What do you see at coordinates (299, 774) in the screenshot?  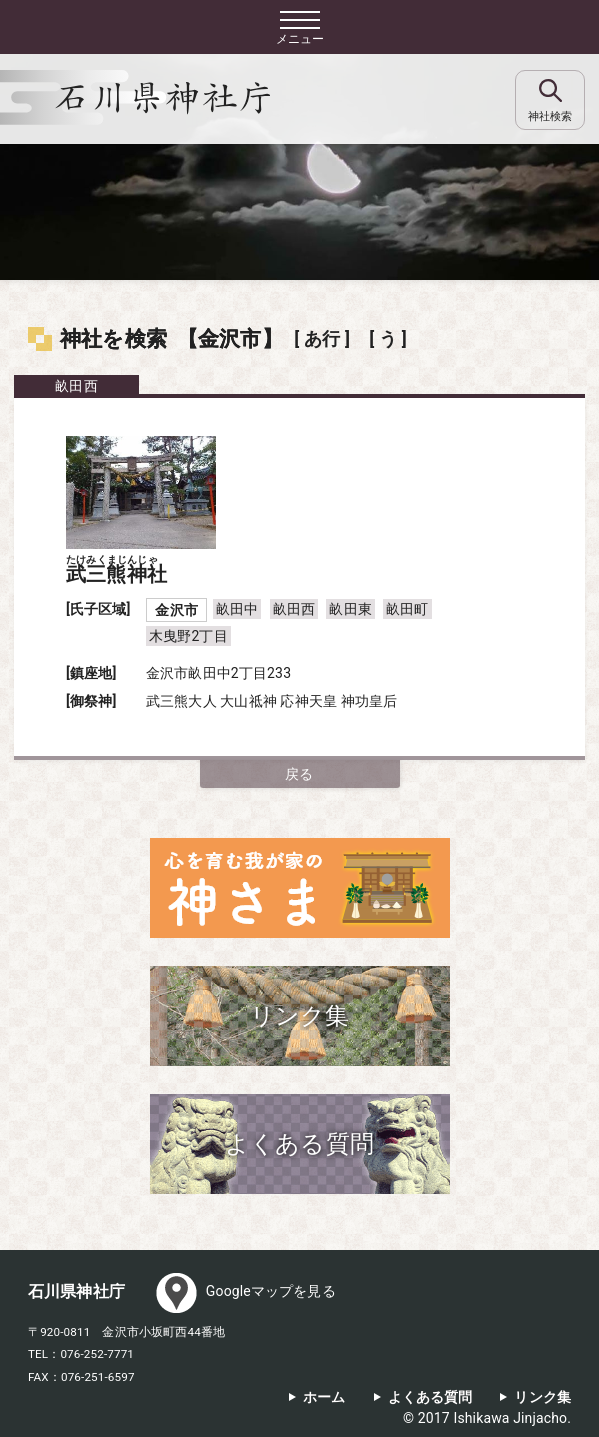 I see `戻る` at bounding box center [299, 774].